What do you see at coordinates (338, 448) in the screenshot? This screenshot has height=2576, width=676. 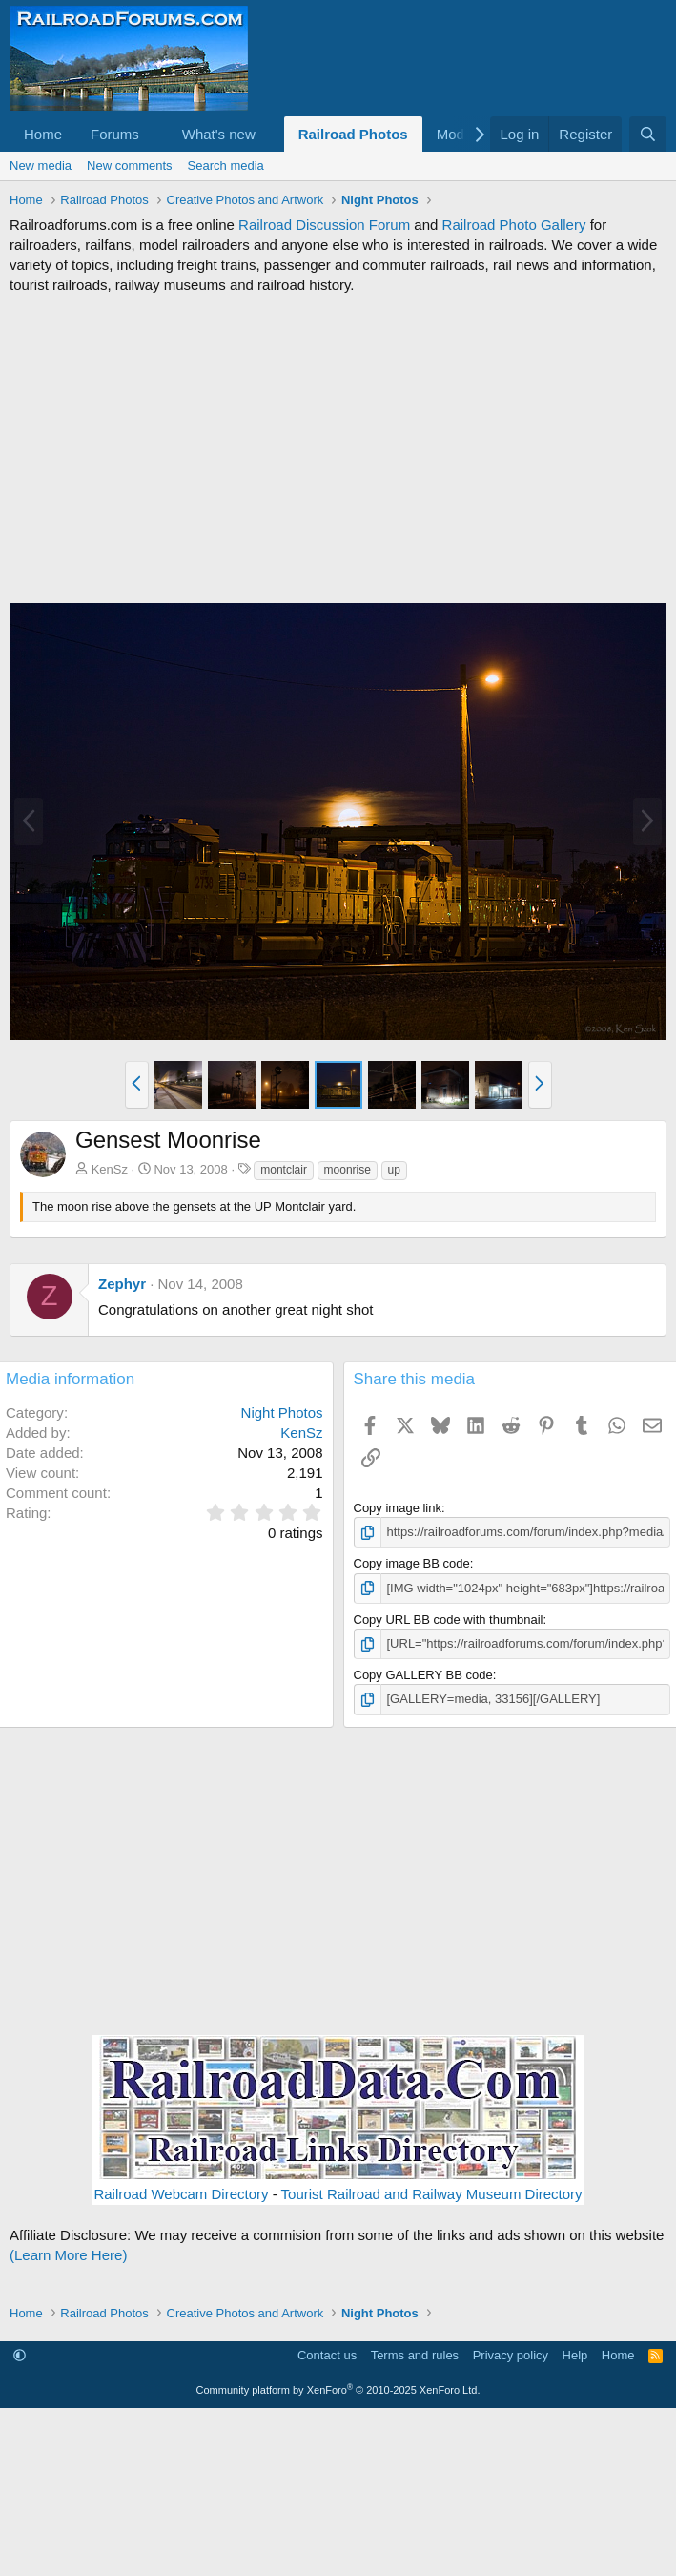 I see `[Advertisement]` at bounding box center [338, 448].